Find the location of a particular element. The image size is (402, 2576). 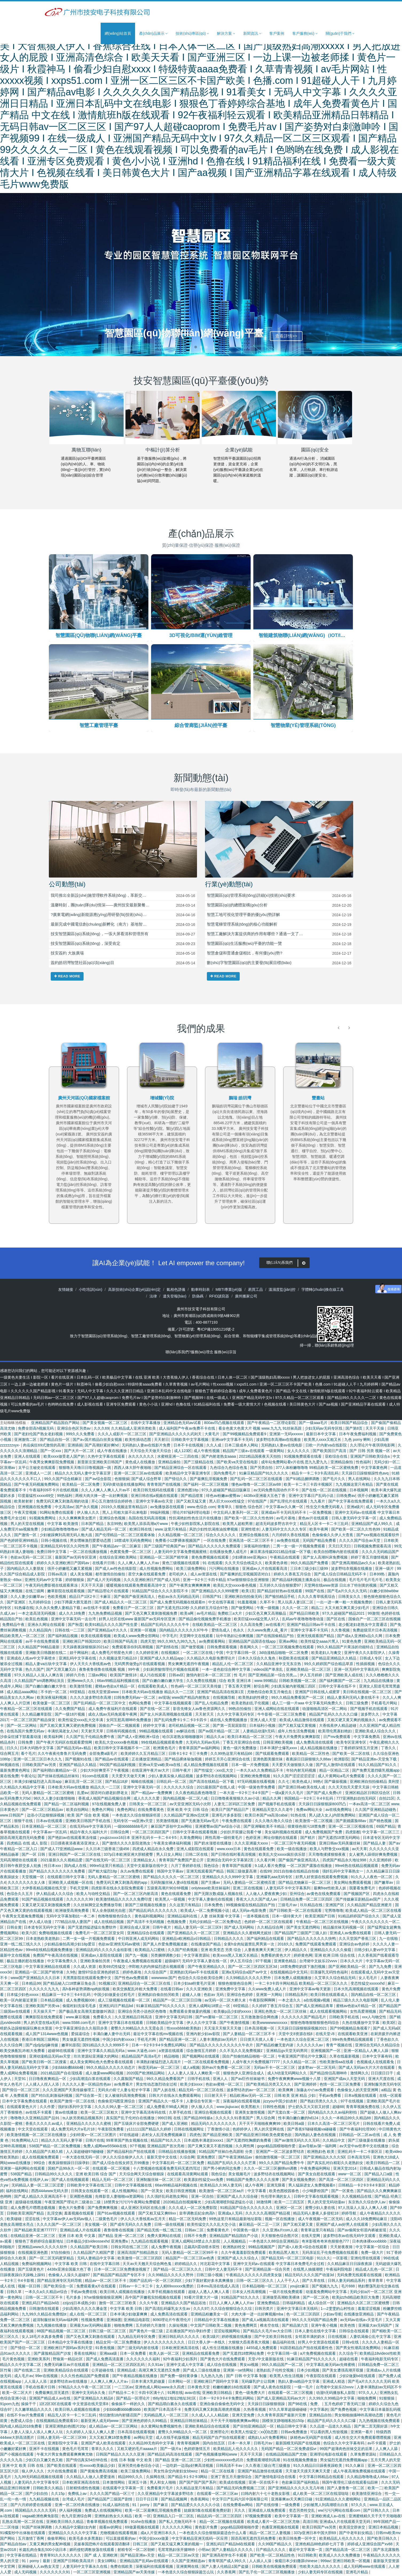

欧美混交群体交 is located at coordinates (352, 2528).